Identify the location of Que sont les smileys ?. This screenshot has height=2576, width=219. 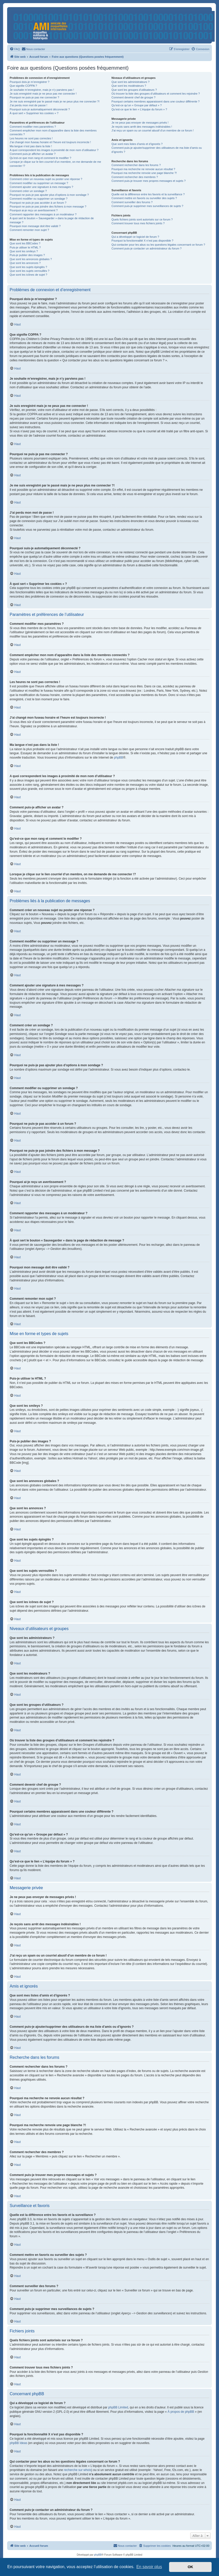
(24, 251).